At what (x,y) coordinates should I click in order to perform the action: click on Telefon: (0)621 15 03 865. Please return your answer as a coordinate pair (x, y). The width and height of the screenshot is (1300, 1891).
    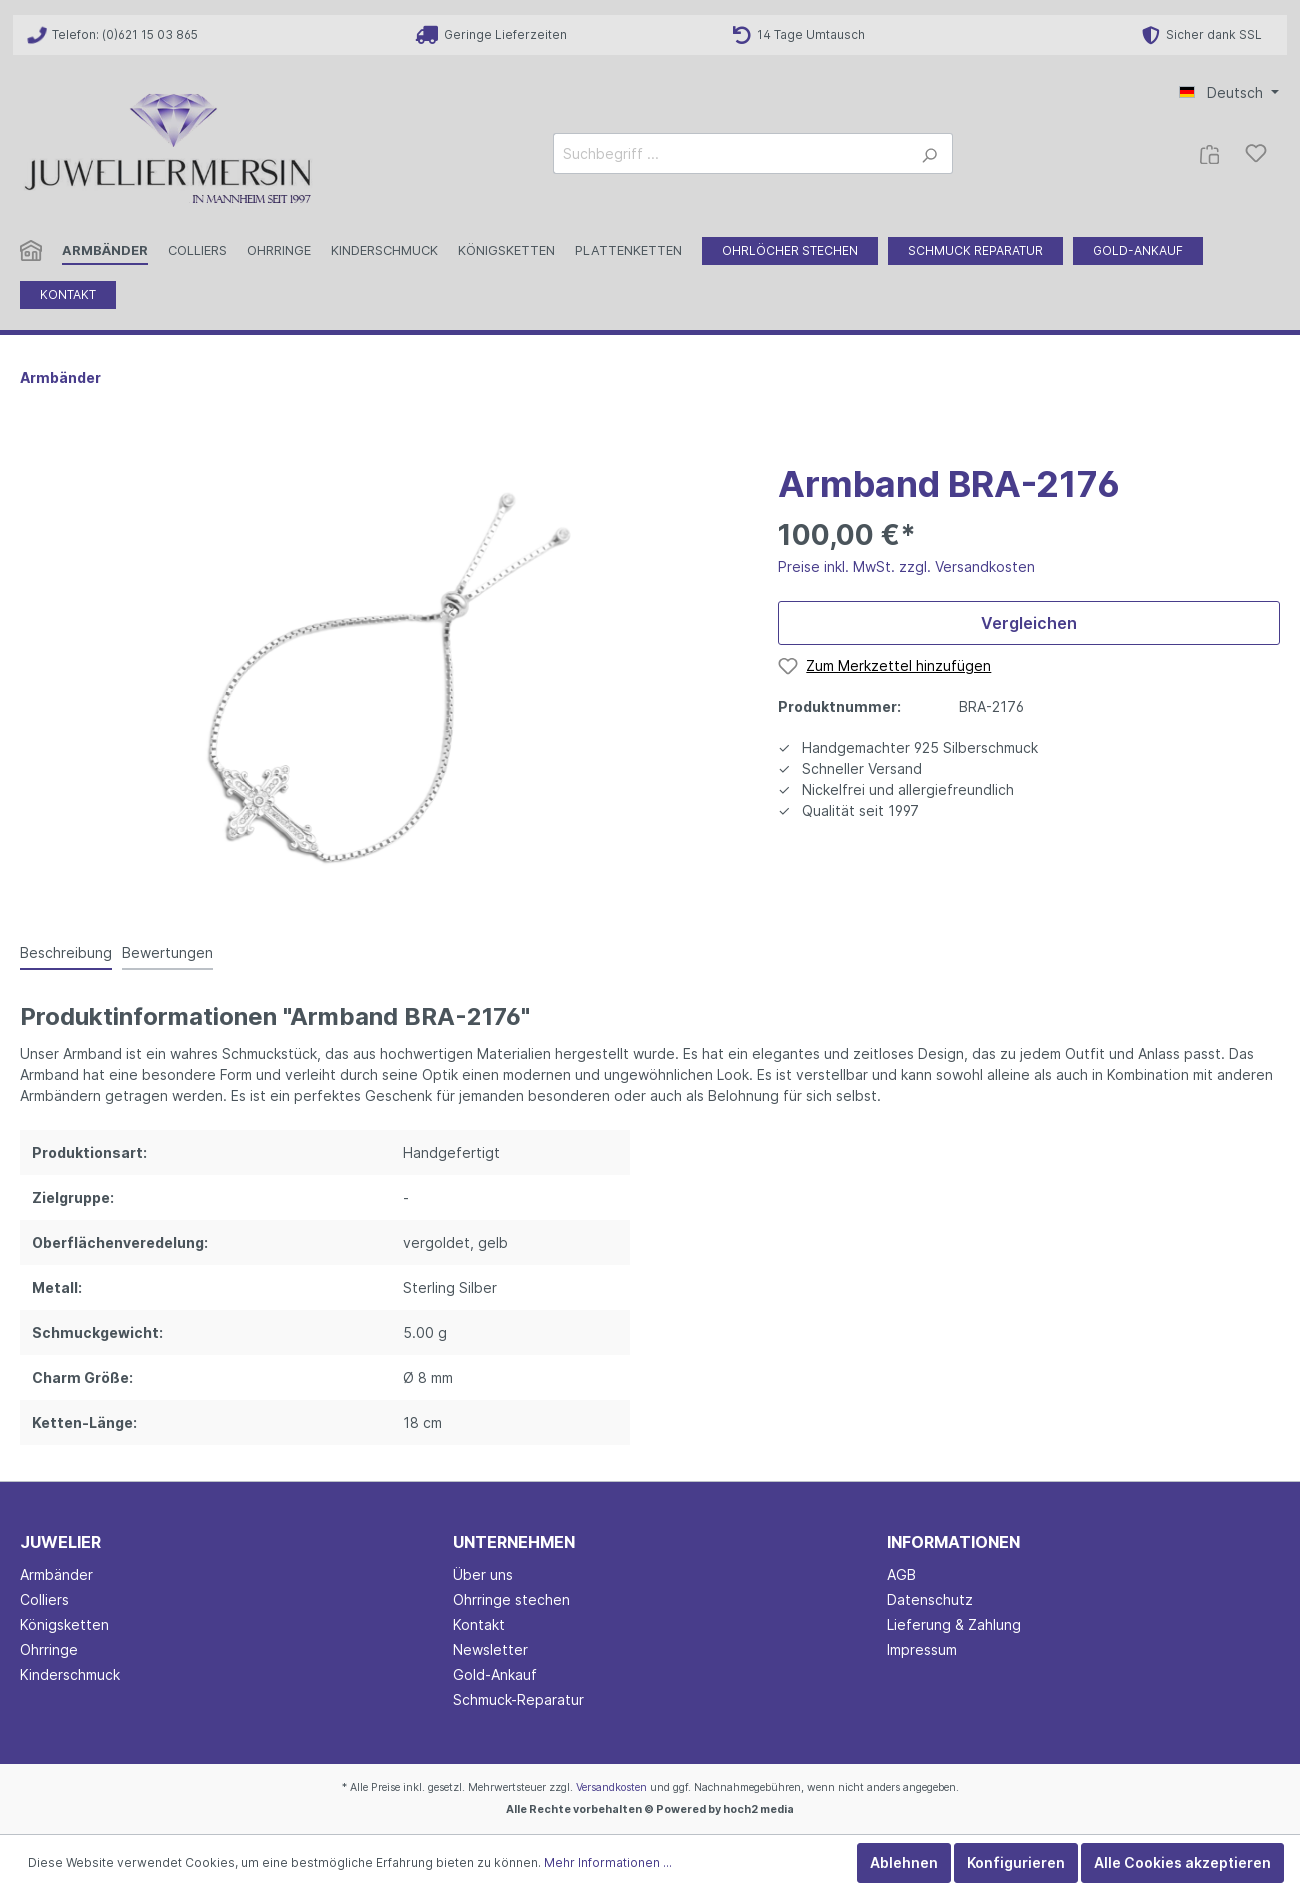
    Looking at the image, I should click on (113, 34).